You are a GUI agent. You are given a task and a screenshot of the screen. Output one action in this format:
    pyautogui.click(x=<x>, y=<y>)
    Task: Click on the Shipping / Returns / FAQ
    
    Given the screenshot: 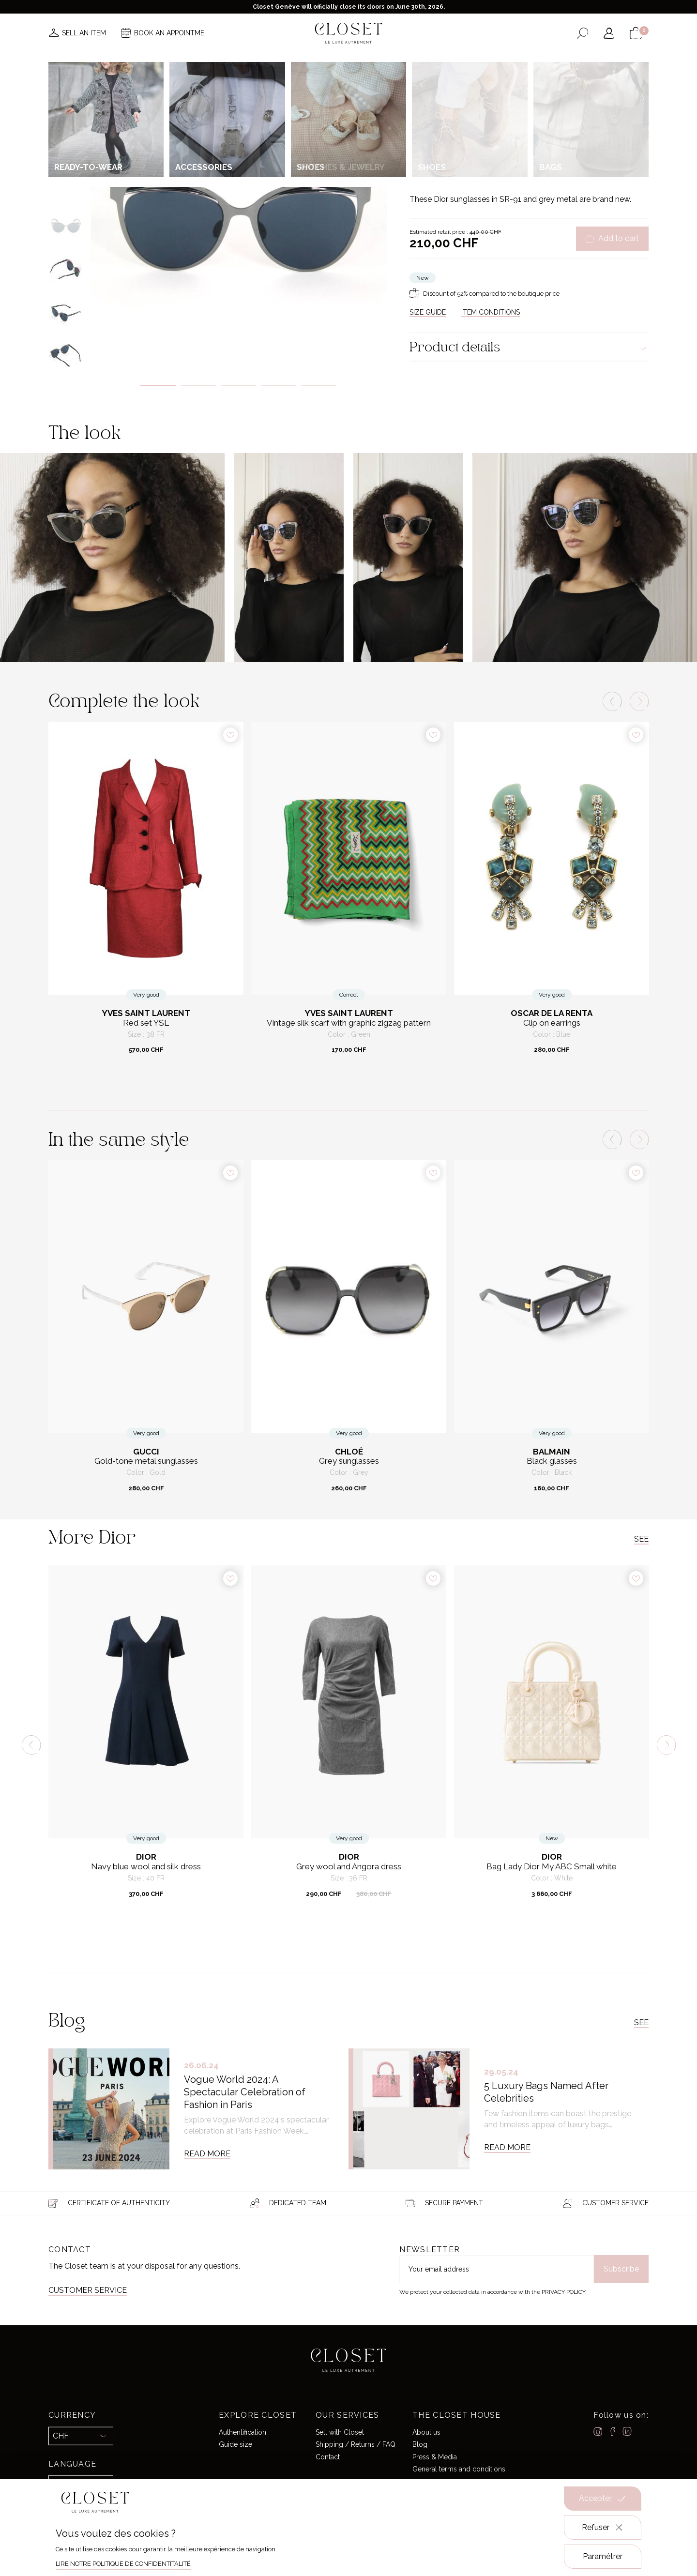 What is the action you would take?
    pyautogui.click(x=355, y=2444)
    